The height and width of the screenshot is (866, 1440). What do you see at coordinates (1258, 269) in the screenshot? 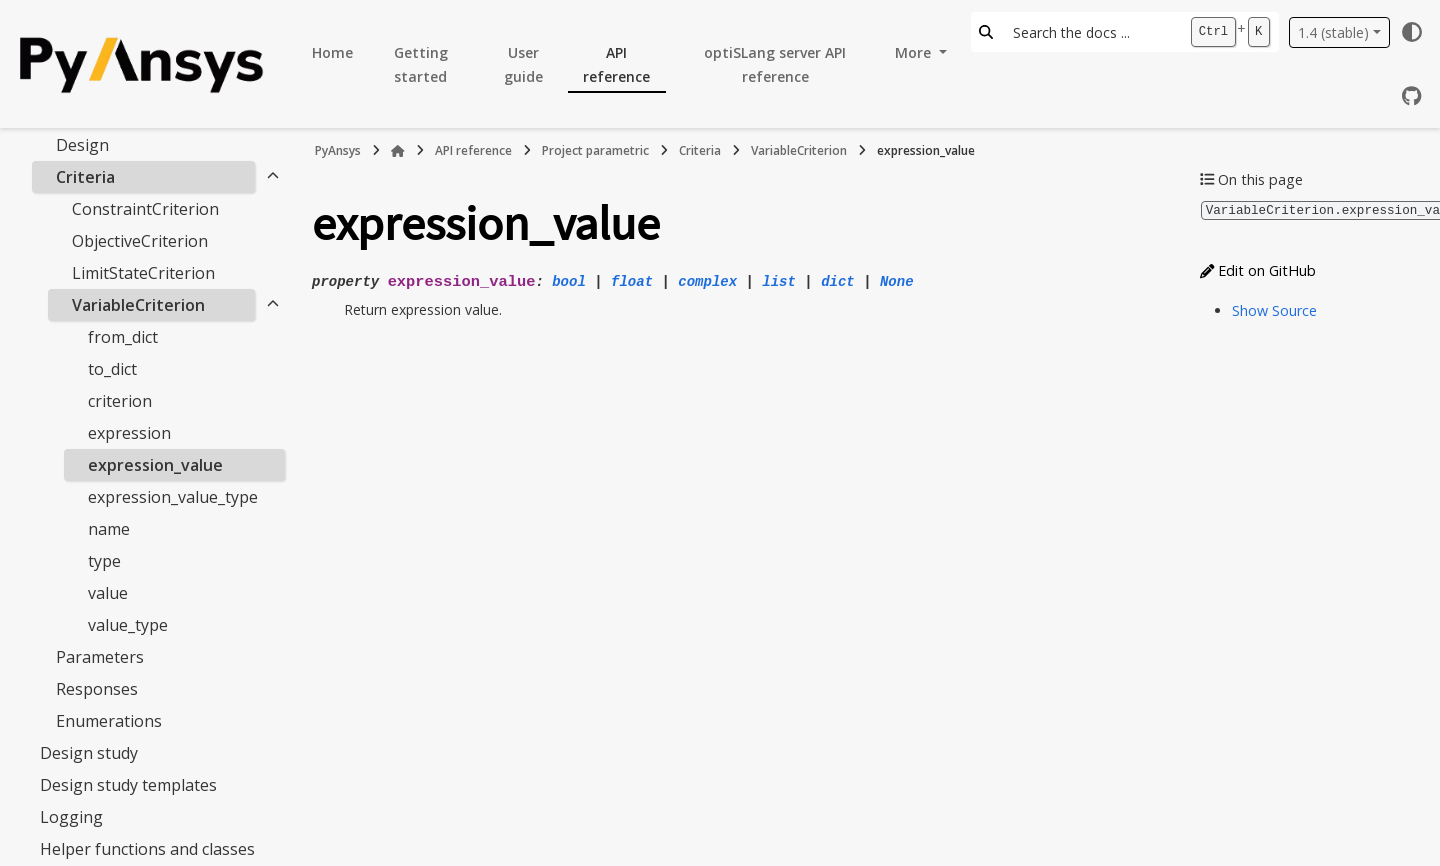
I see `Edit on GitHub` at bounding box center [1258, 269].